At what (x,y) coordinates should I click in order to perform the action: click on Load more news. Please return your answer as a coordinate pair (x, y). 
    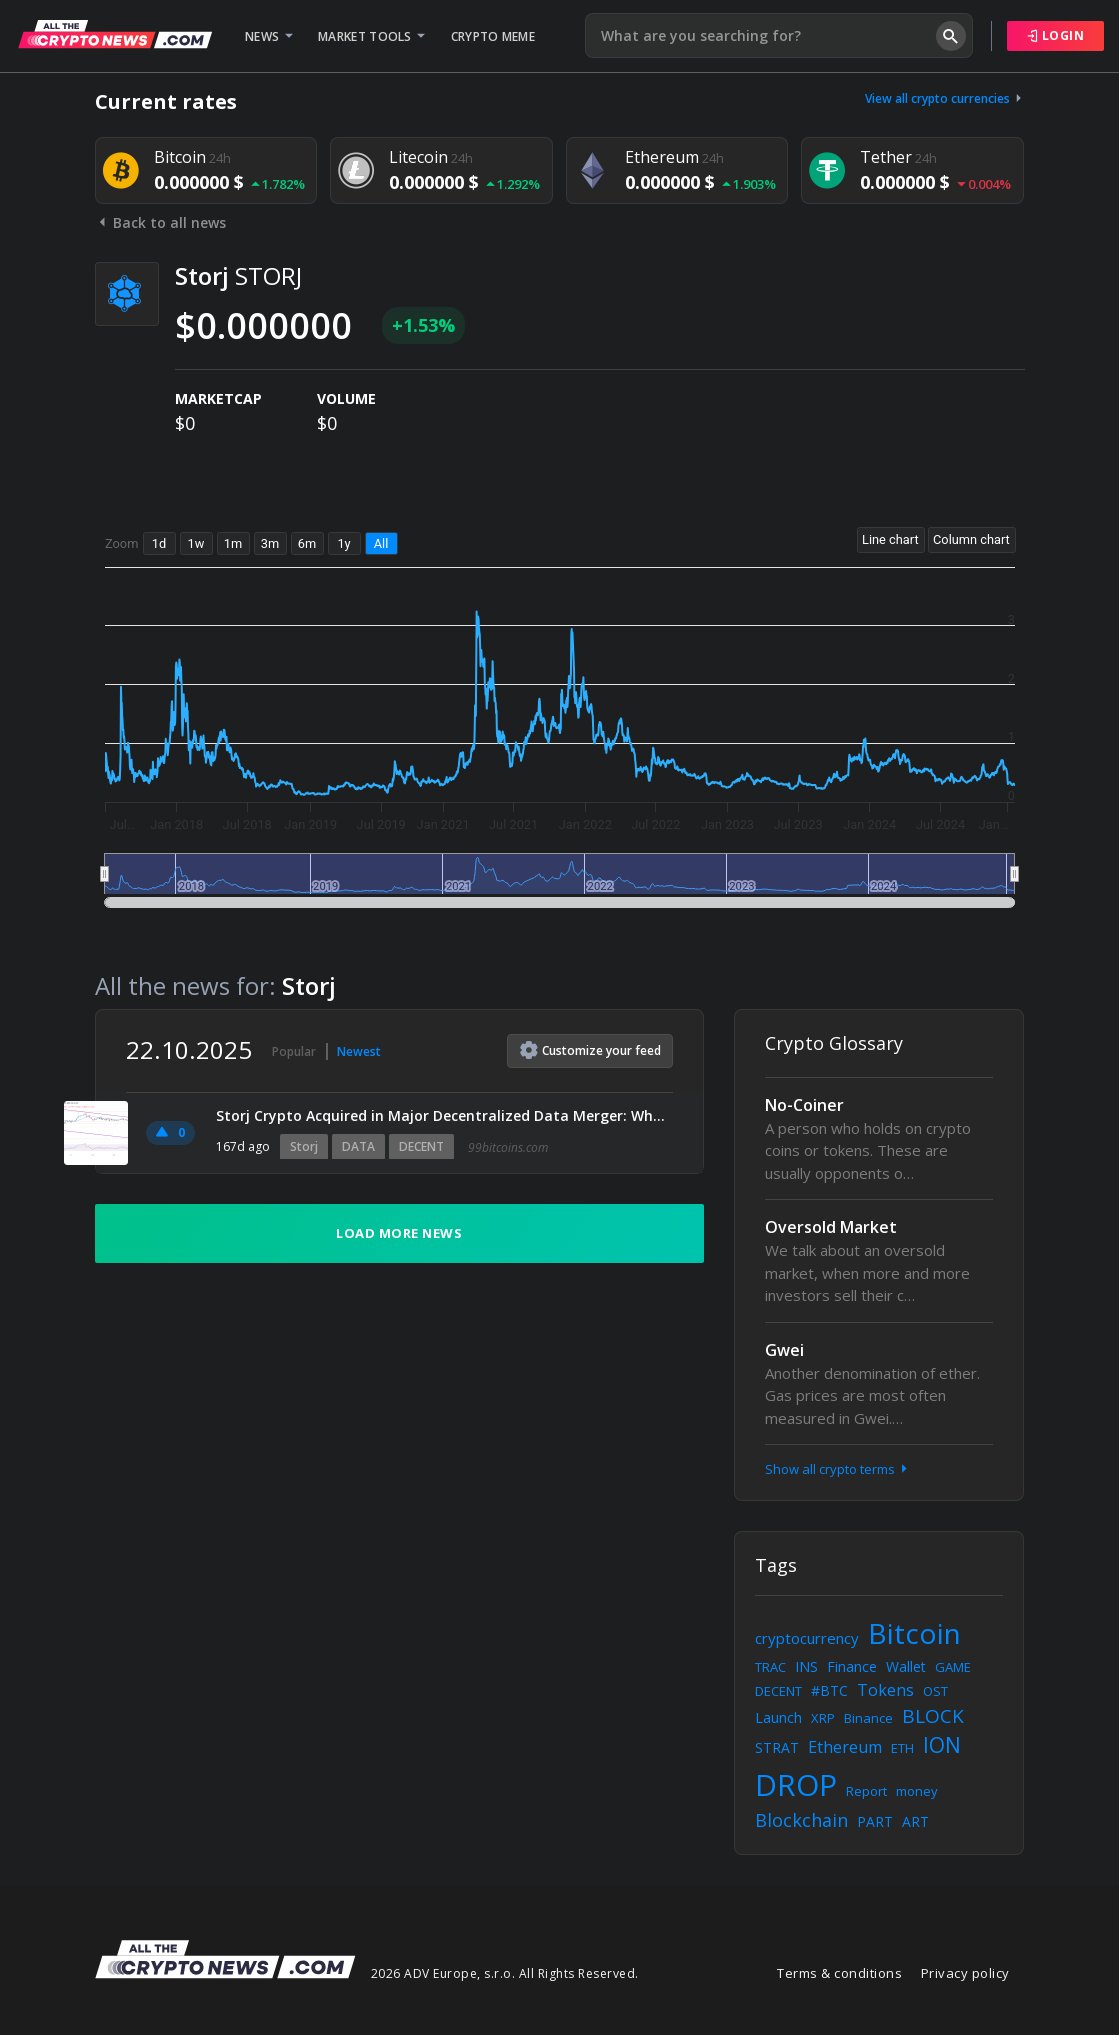
    Looking at the image, I should click on (399, 1233).